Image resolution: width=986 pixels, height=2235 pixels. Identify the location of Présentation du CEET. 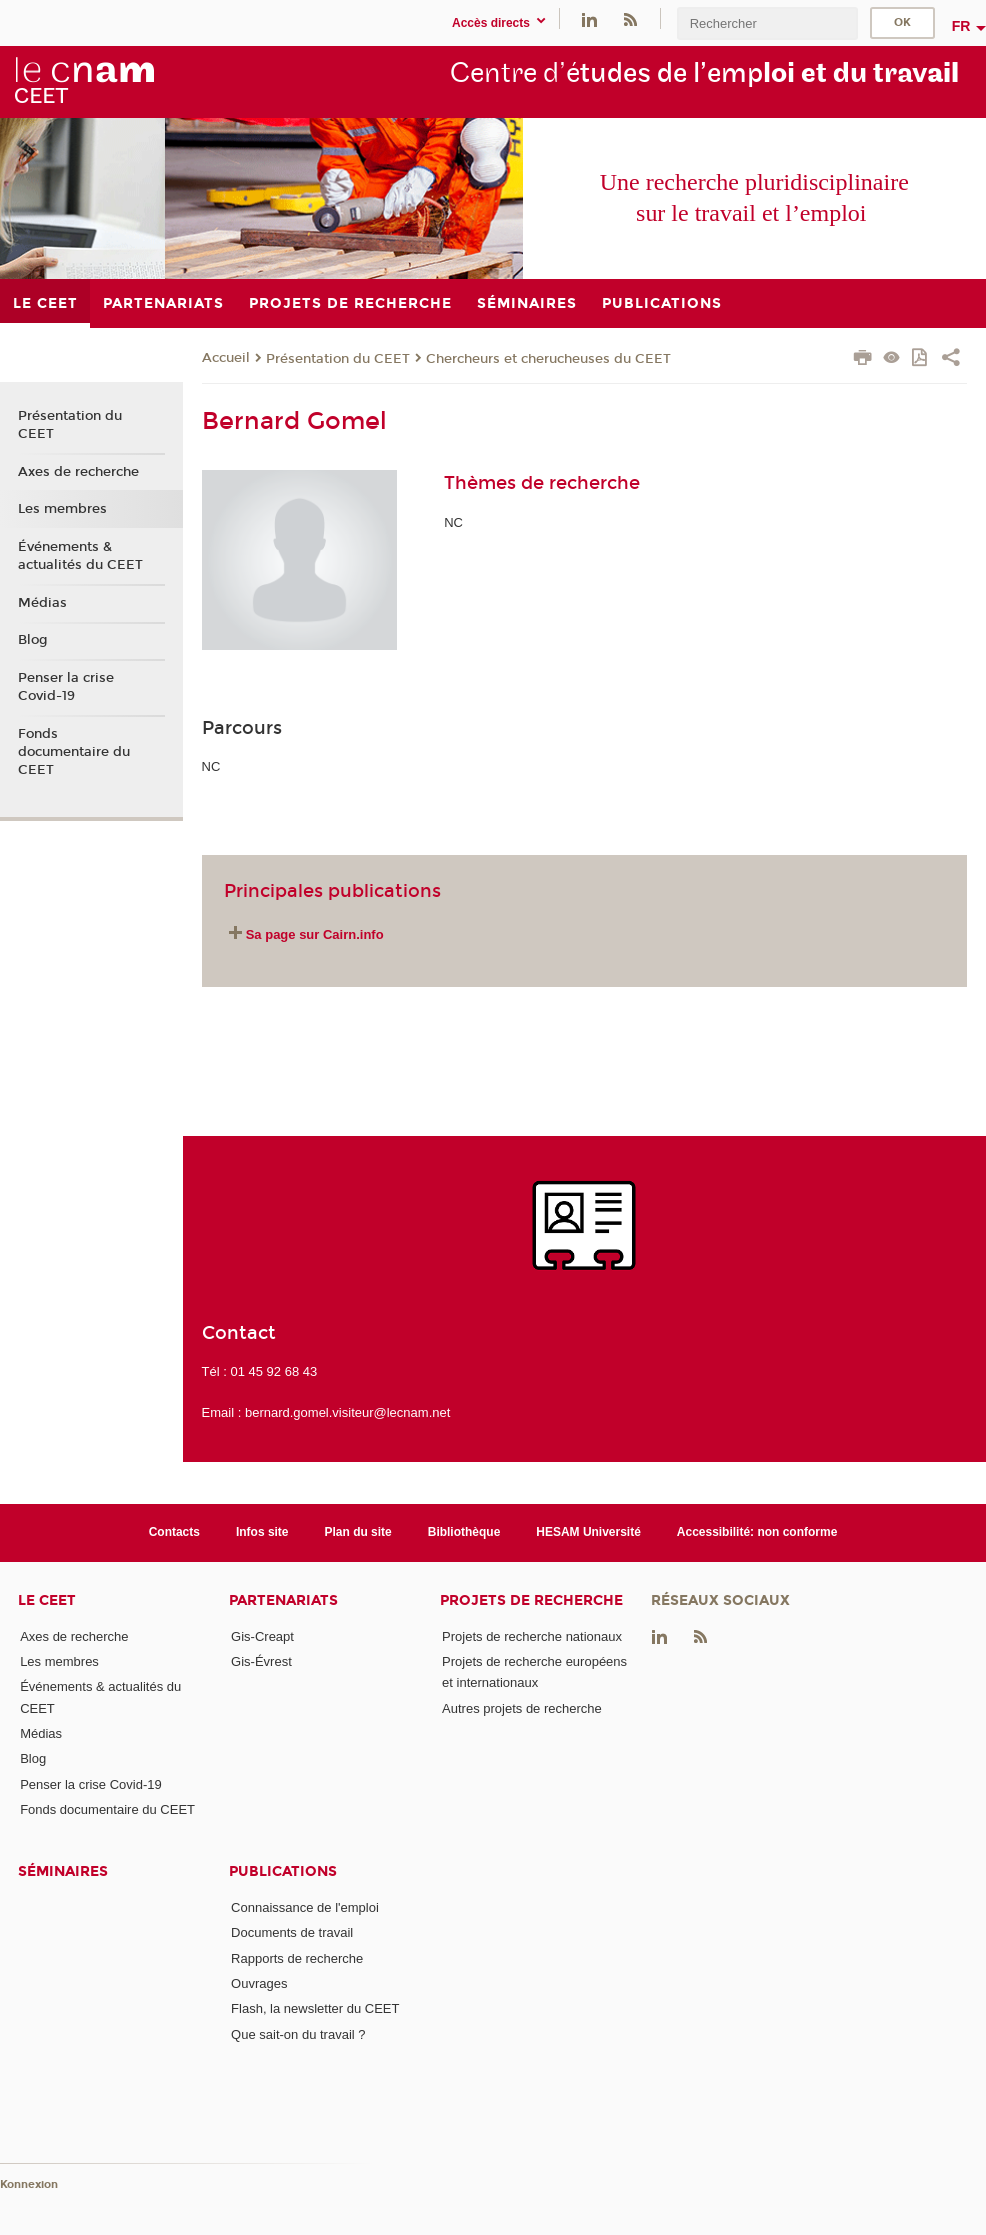
(338, 359).